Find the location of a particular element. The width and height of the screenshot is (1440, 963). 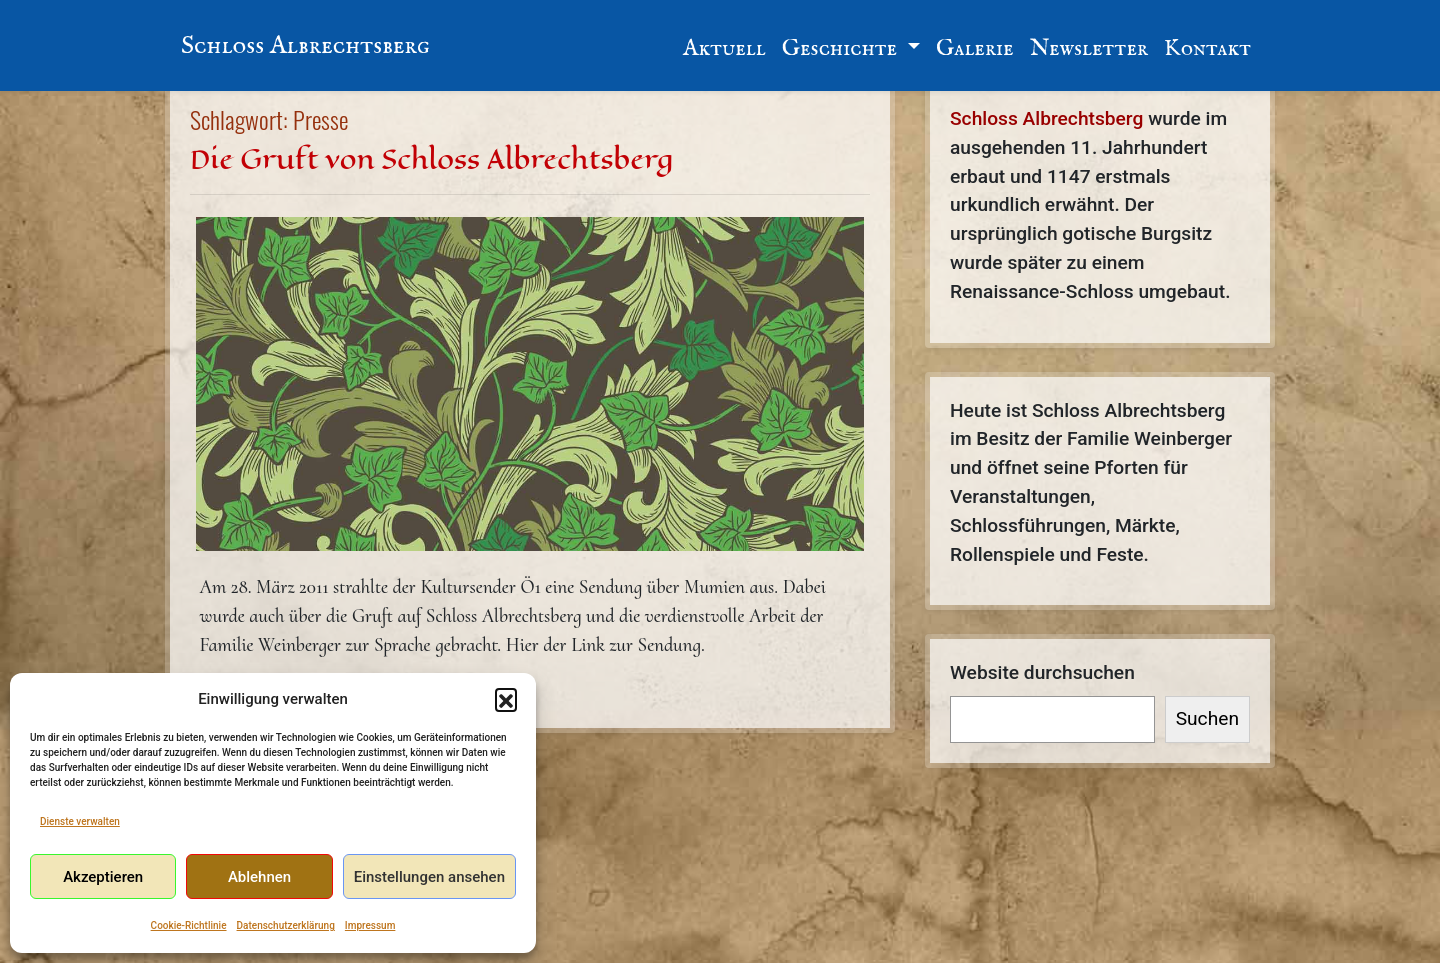

Website durchsuchen is located at coordinates (1042, 672).